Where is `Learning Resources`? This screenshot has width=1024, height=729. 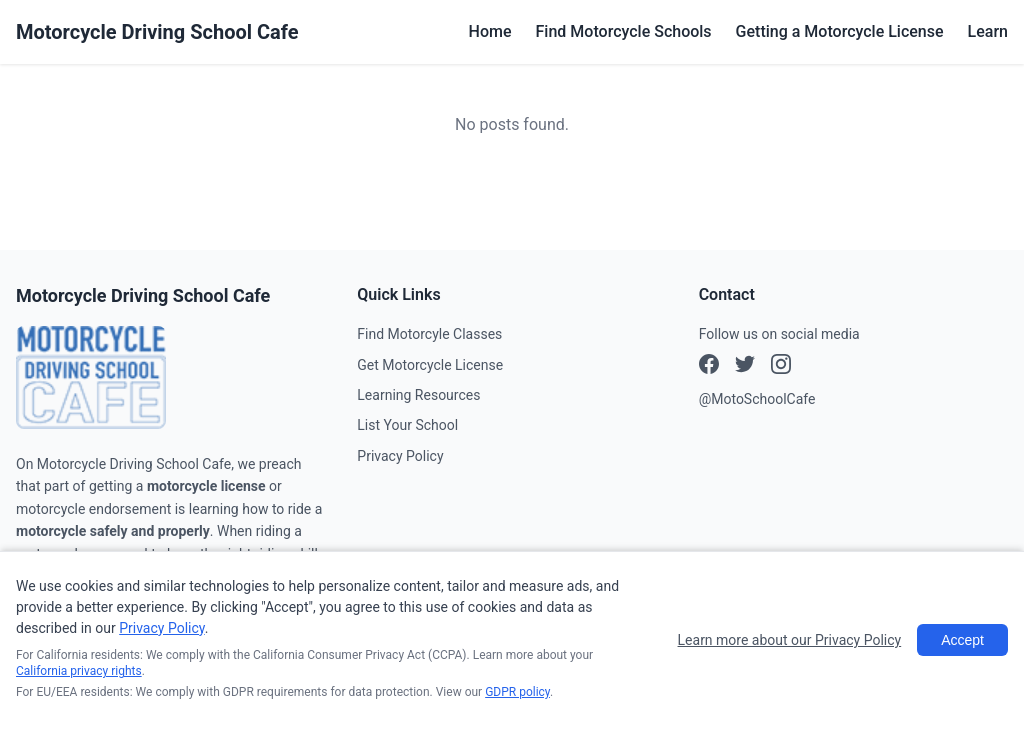 Learning Resources is located at coordinates (418, 395).